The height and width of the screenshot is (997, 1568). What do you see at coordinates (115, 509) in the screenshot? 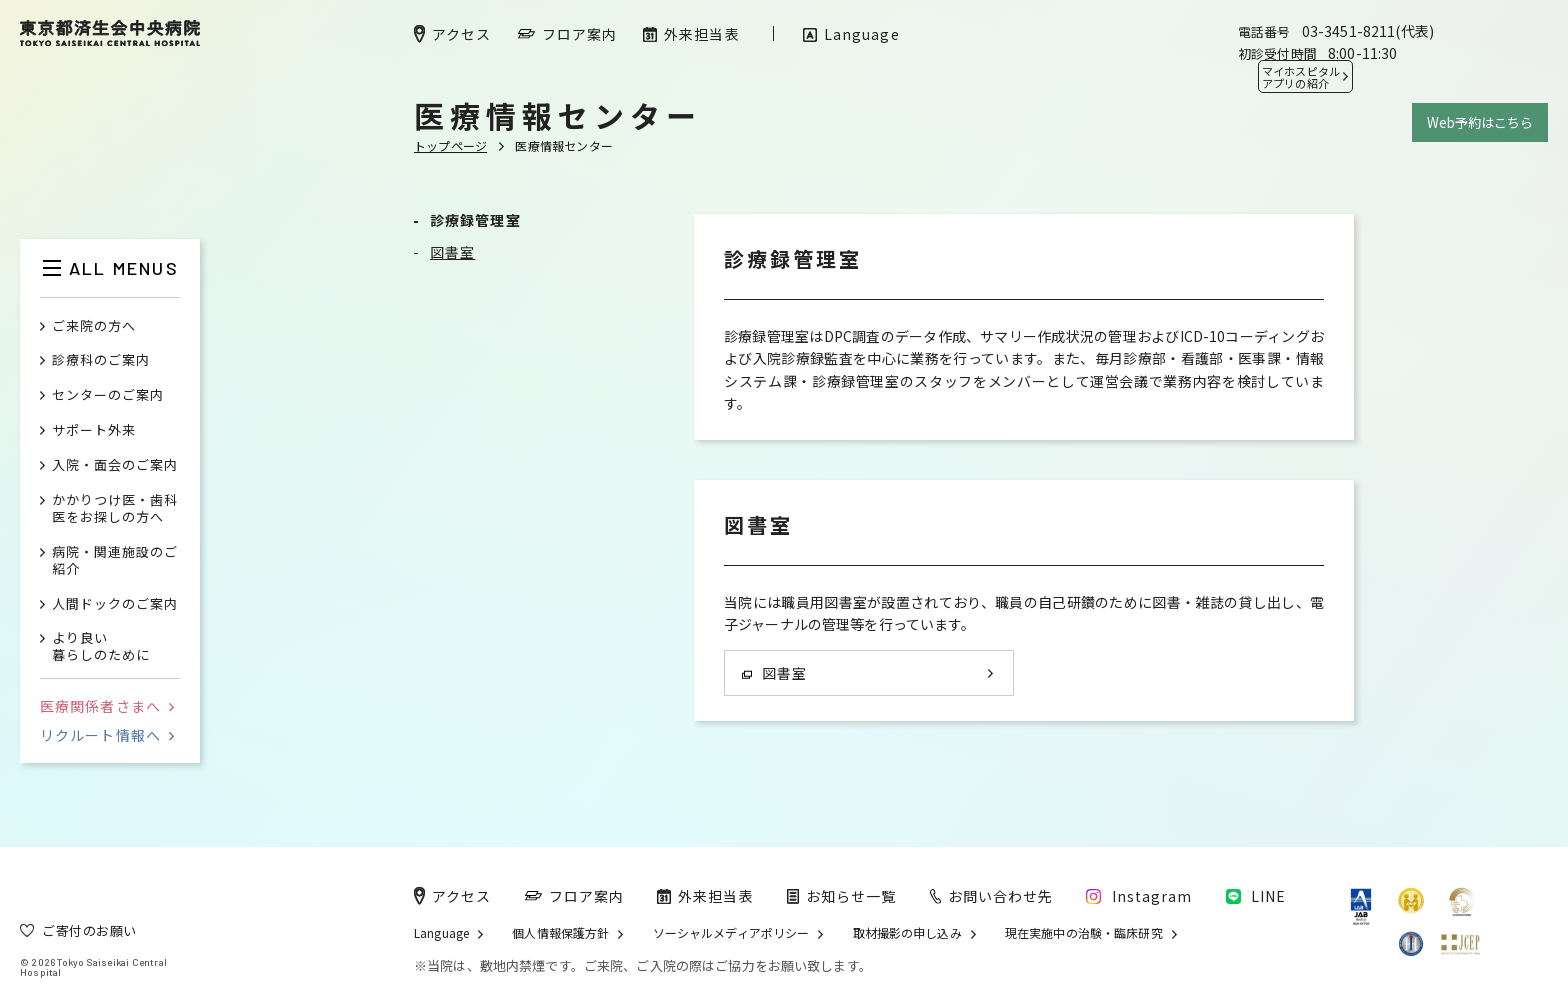
I see `かかりつけ医・歯科医をお探しの方へ` at bounding box center [115, 509].